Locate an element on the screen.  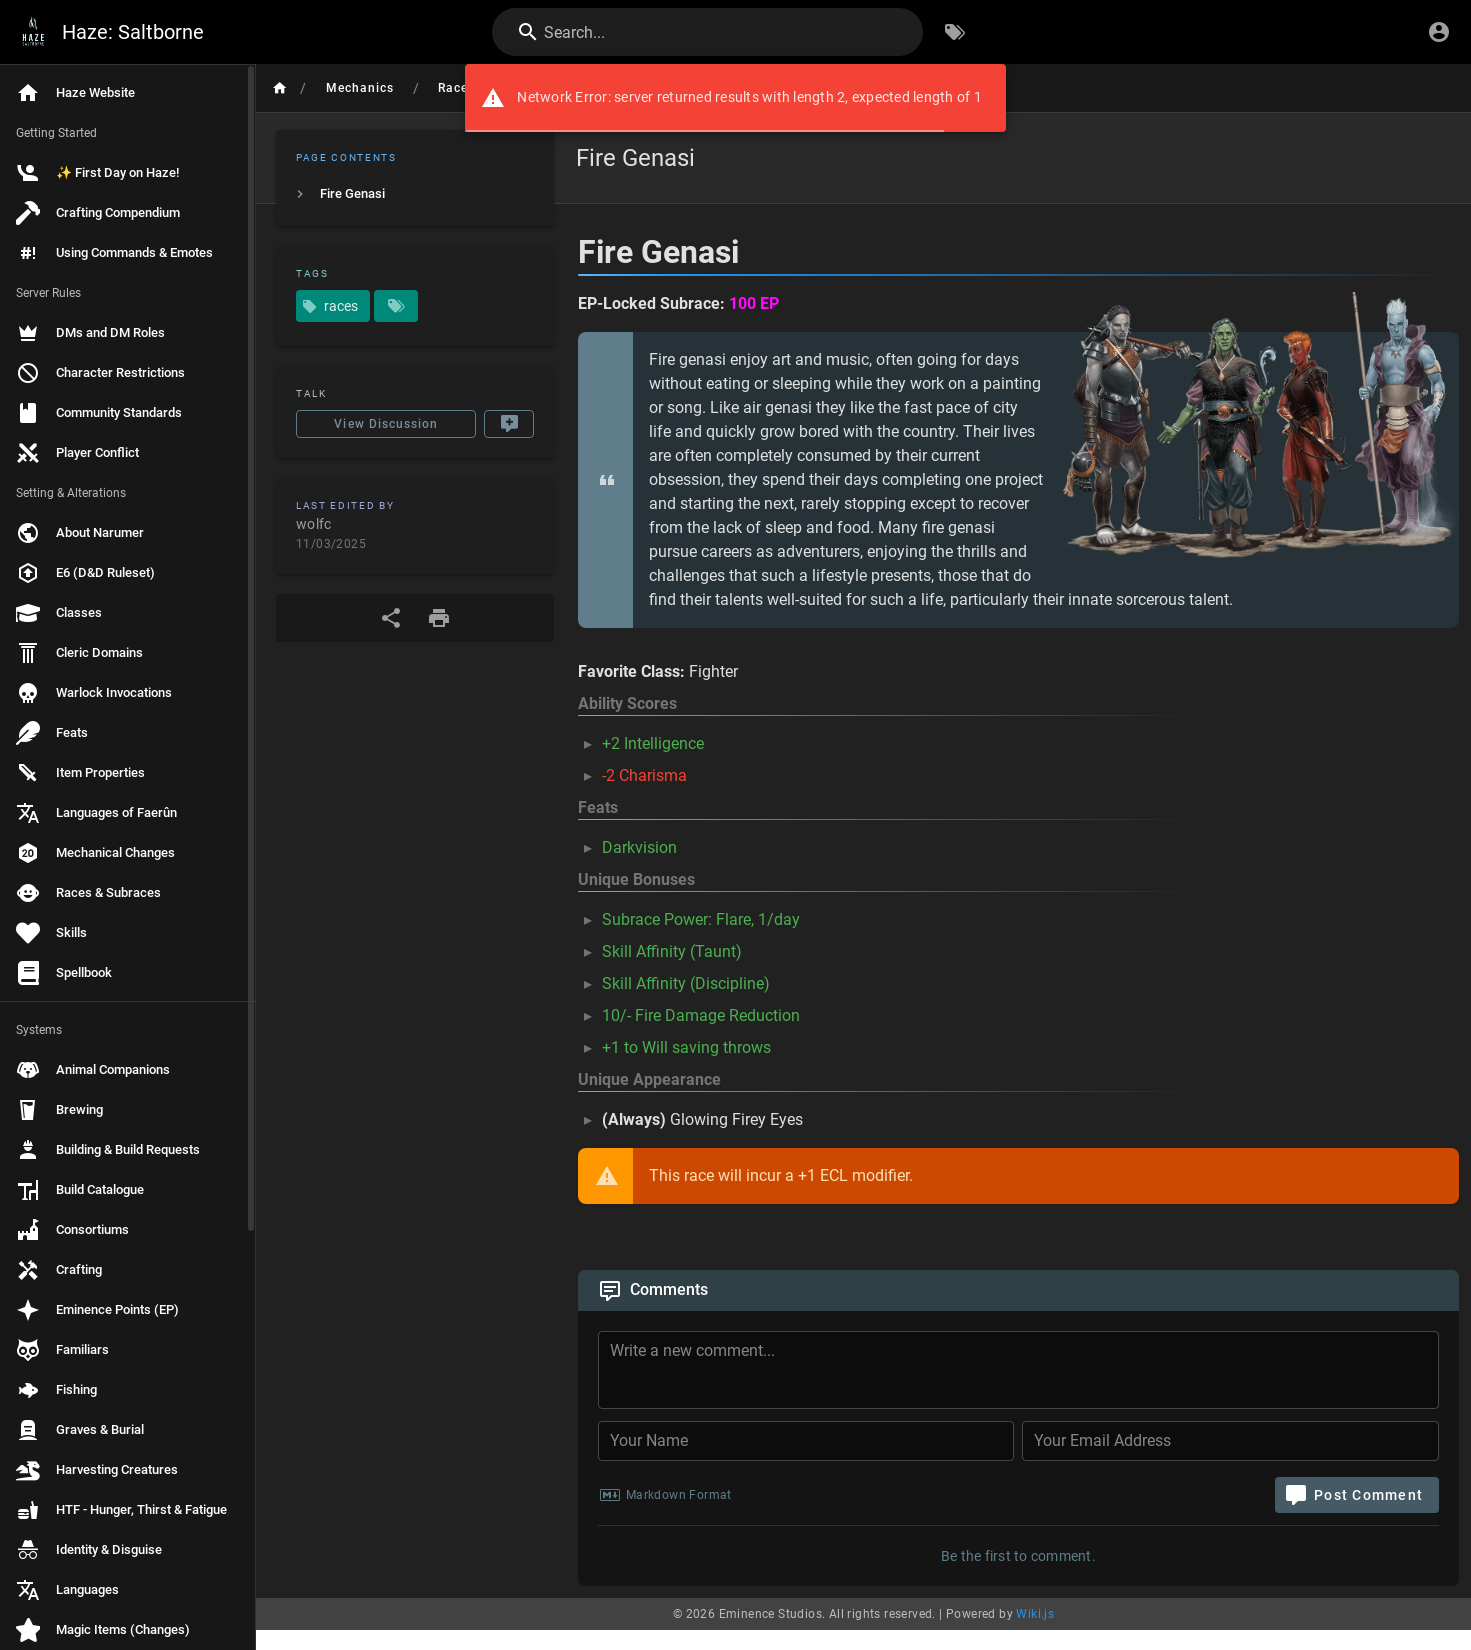
[New Comment] is located at coordinates (509, 424).